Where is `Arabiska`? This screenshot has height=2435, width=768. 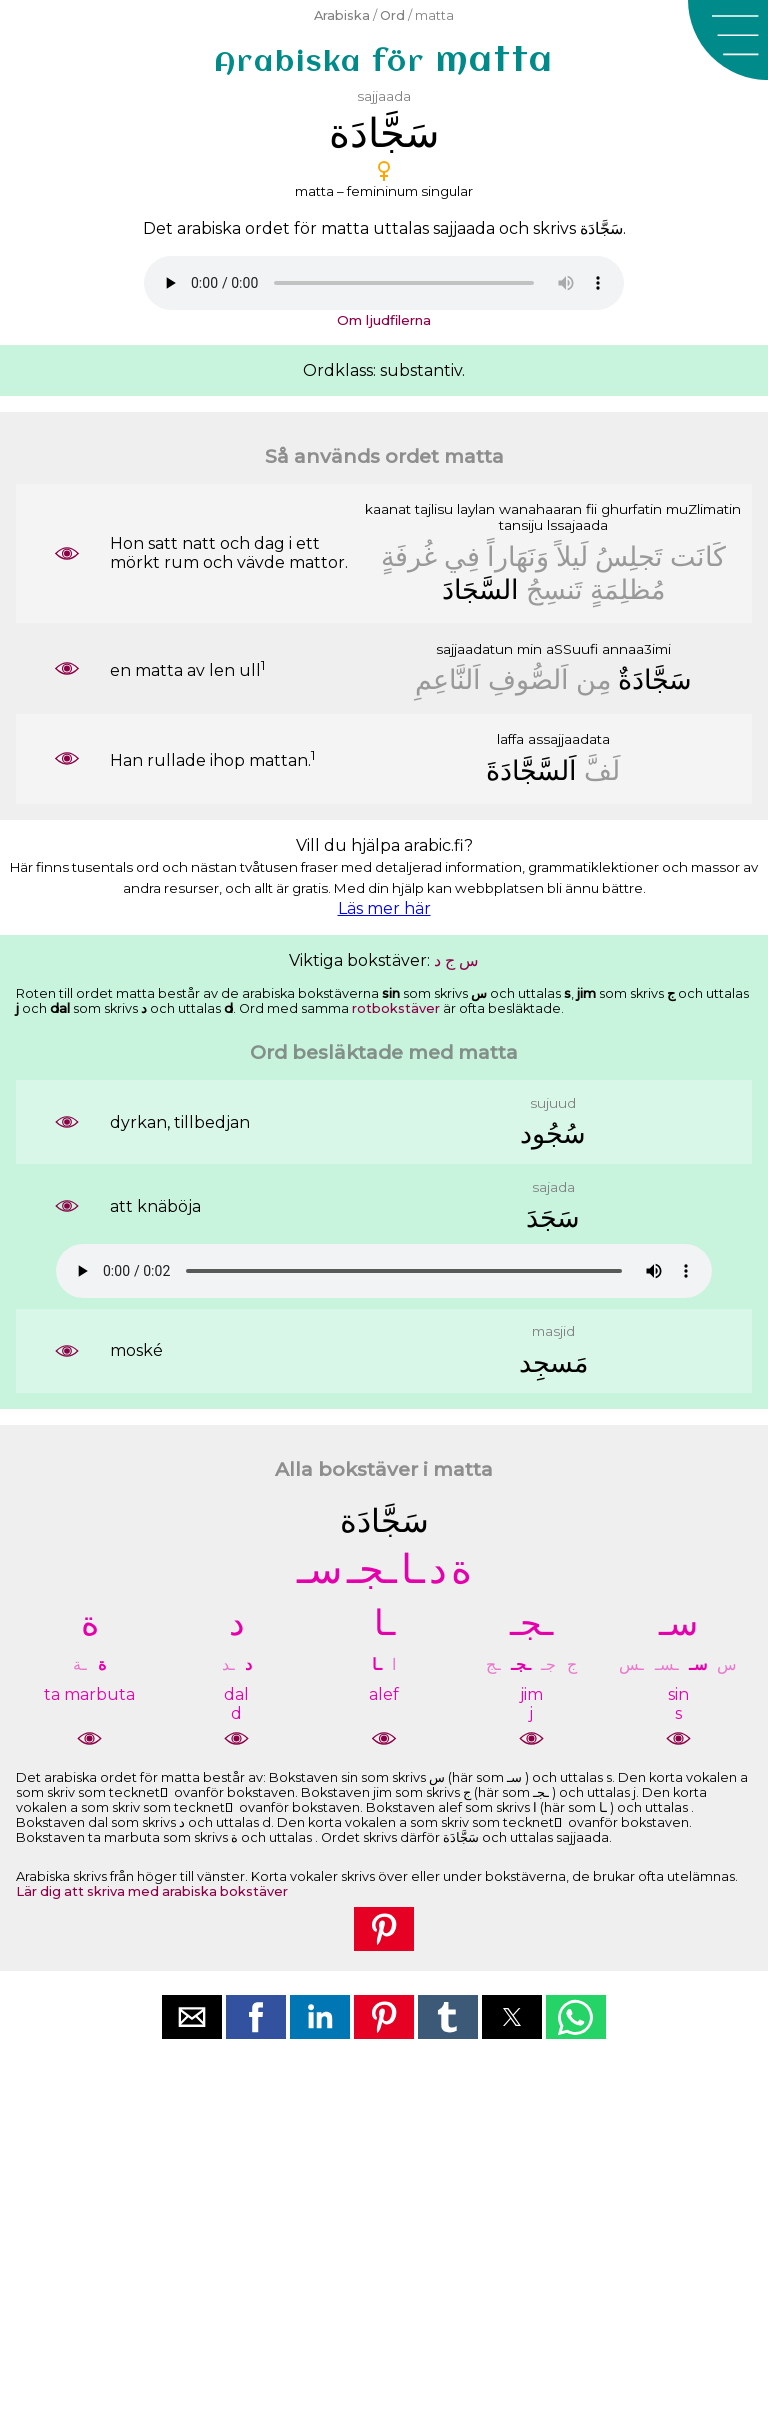 Arabiska is located at coordinates (342, 15).